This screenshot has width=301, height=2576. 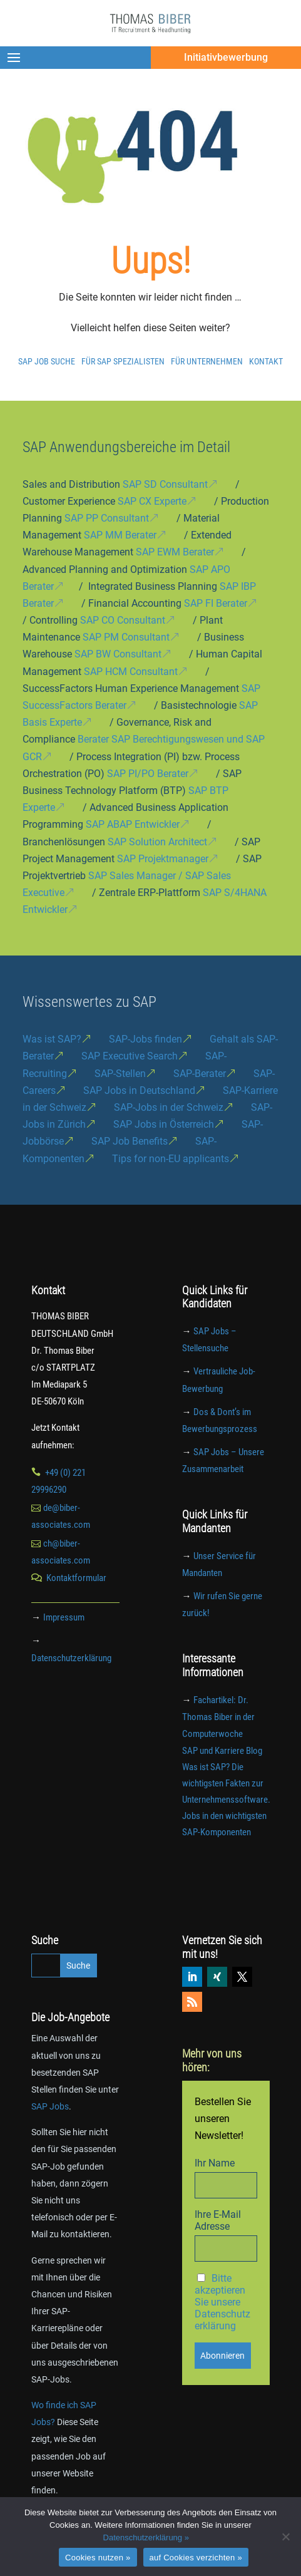 What do you see at coordinates (117, 654) in the screenshot?
I see `SAP BW Consultant` at bounding box center [117, 654].